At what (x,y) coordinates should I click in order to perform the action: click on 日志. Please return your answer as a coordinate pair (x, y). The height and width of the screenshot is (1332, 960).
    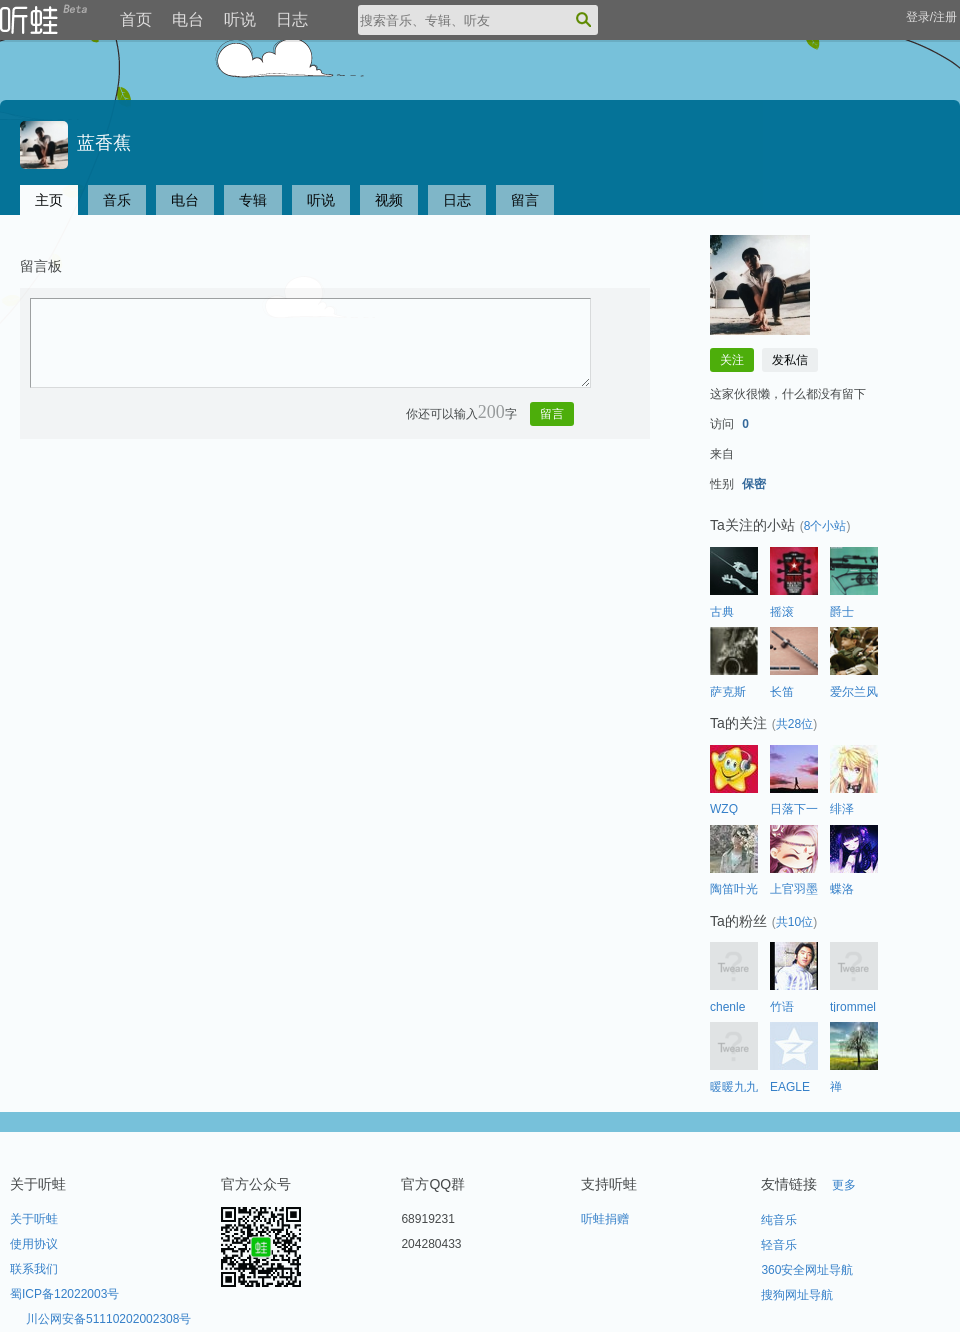
    Looking at the image, I should click on (292, 19).